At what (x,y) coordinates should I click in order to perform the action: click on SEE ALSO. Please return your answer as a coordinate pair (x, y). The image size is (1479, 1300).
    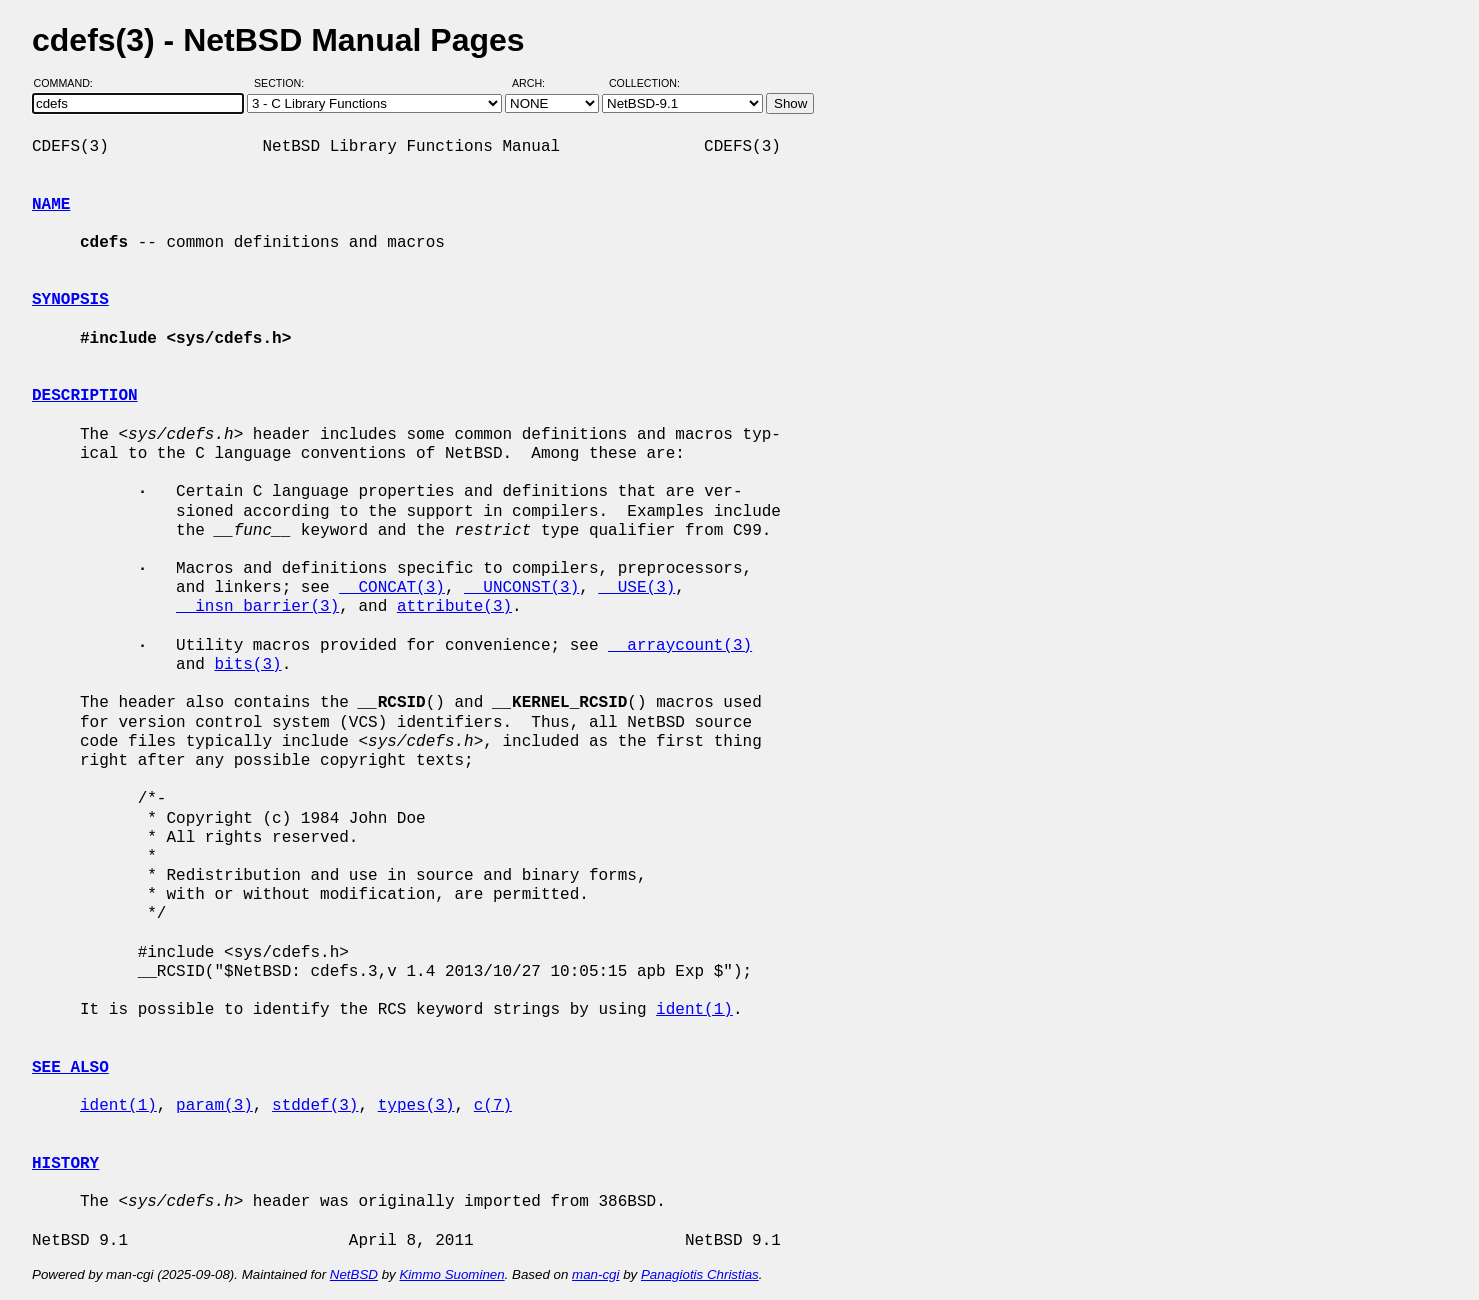
    Looking at the image, I should click on (70, 1068).